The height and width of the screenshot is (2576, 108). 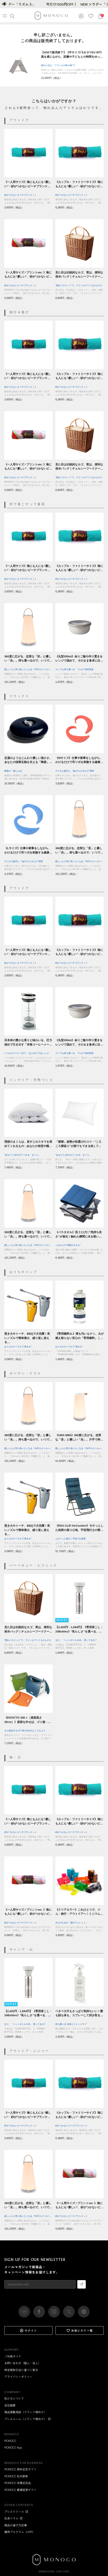 I want to click on プレスルーム（メディア様向け）, so click(x=27, y=2419).